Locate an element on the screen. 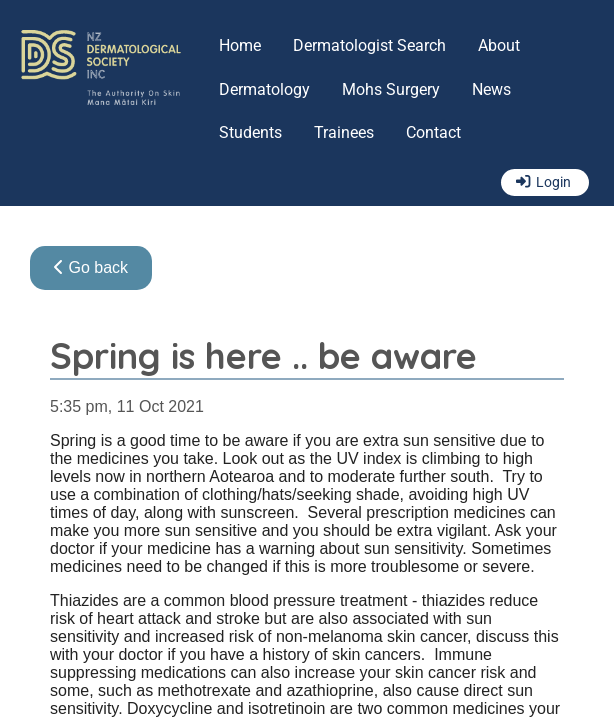  Dermatology is located at coordinates (264, 89).